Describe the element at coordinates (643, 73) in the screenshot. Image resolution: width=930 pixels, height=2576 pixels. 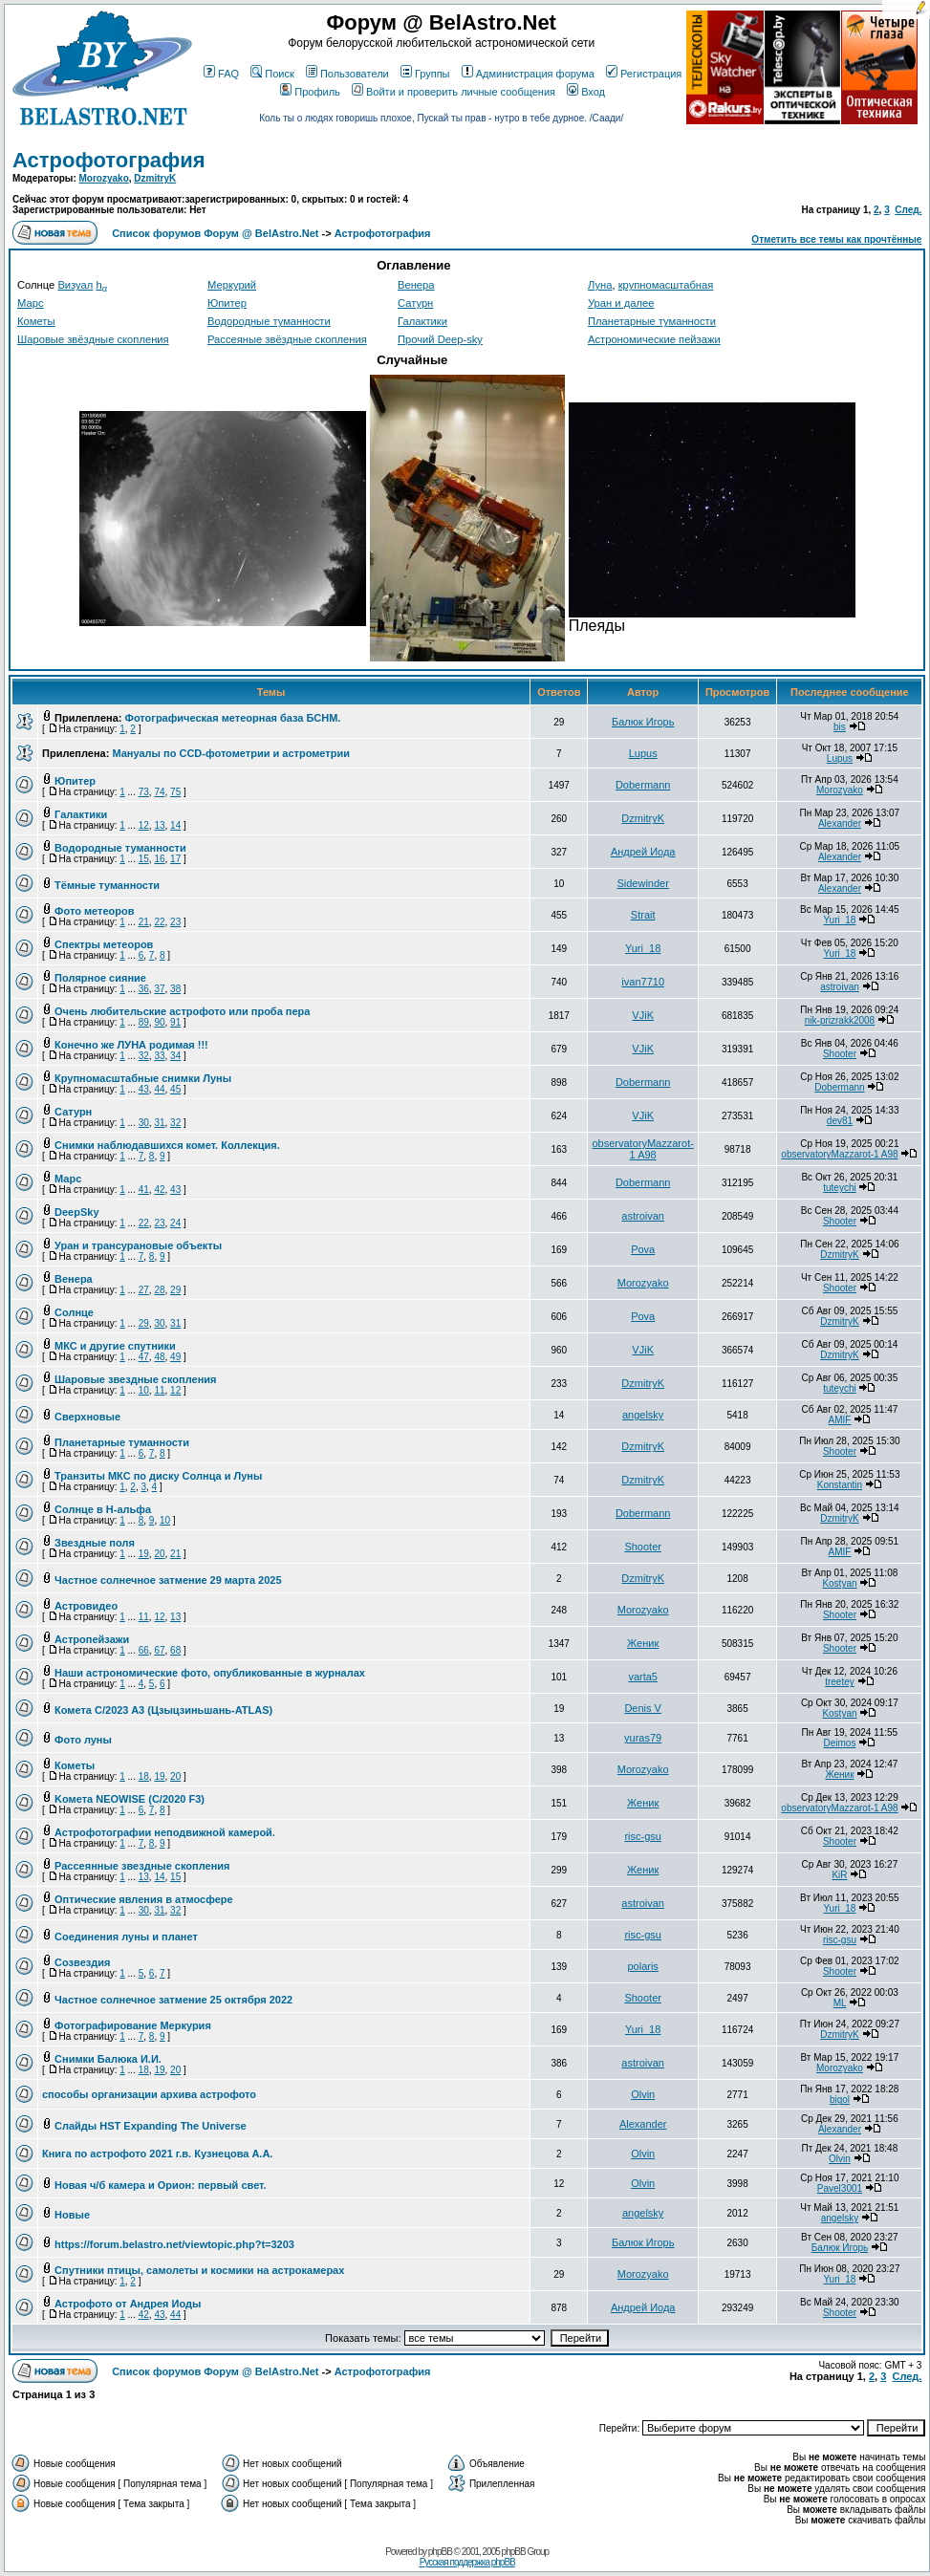
I see `Регистрация` at that location.